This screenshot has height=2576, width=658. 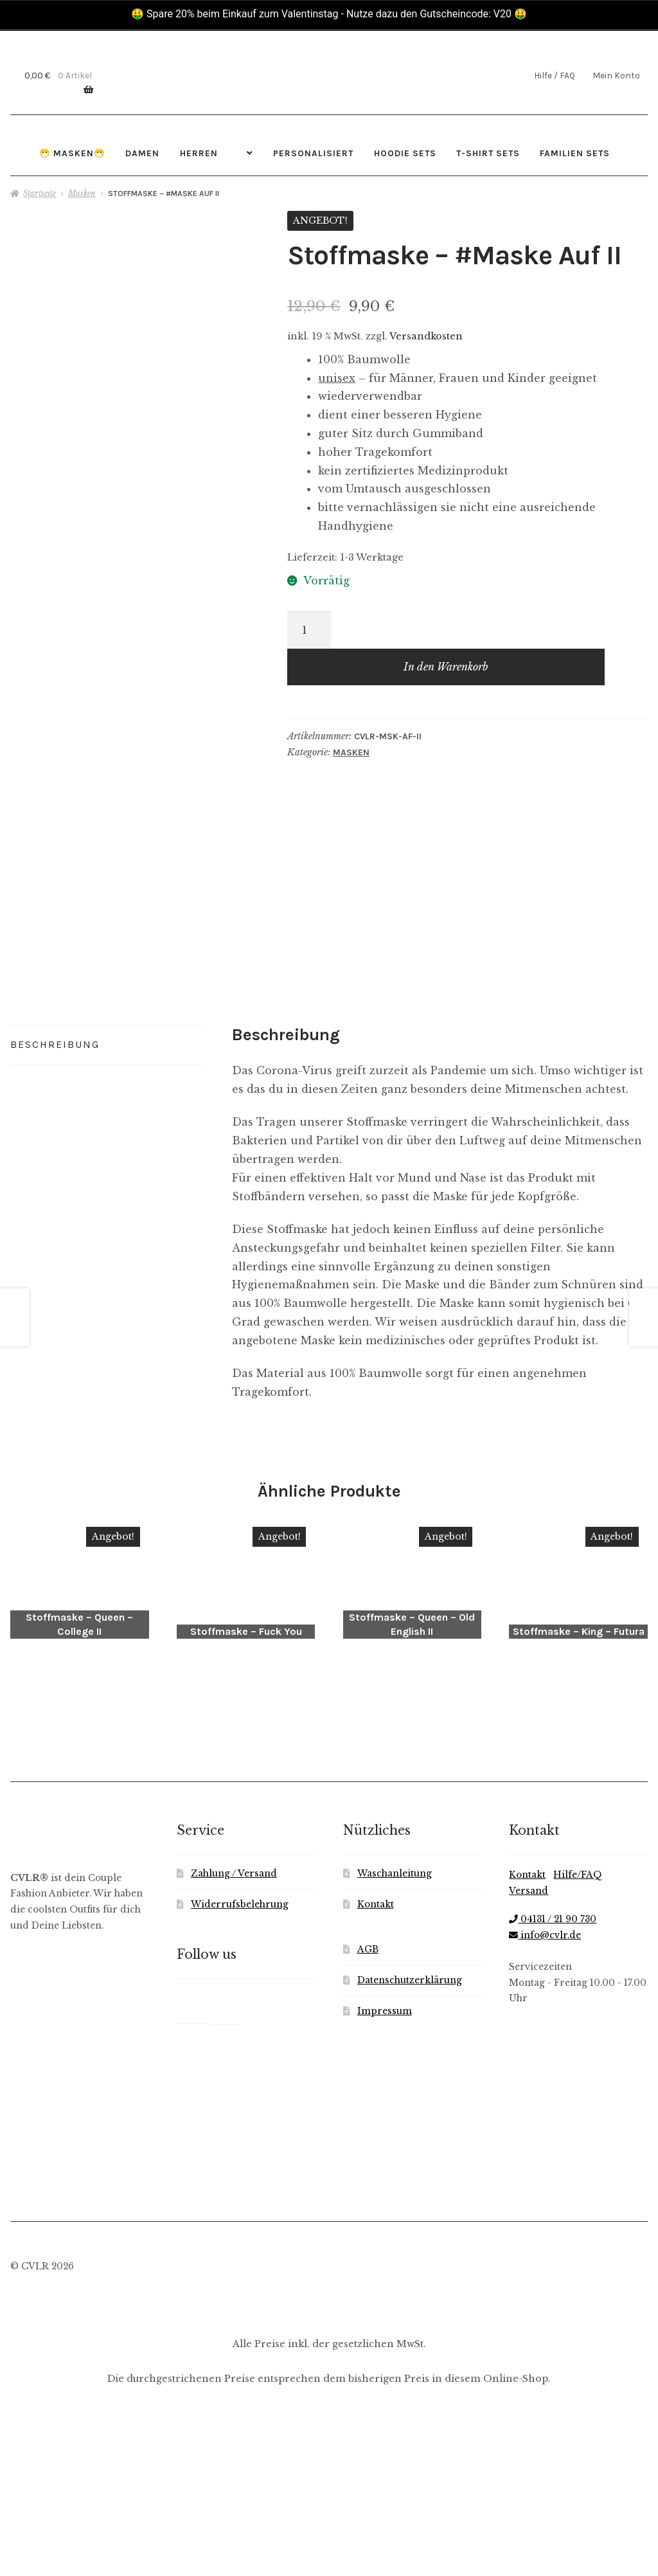 What do you see at coordinates (446, 666) in the screenshot?
I see `In den Warenkorb` at bounding box center [446, 666].